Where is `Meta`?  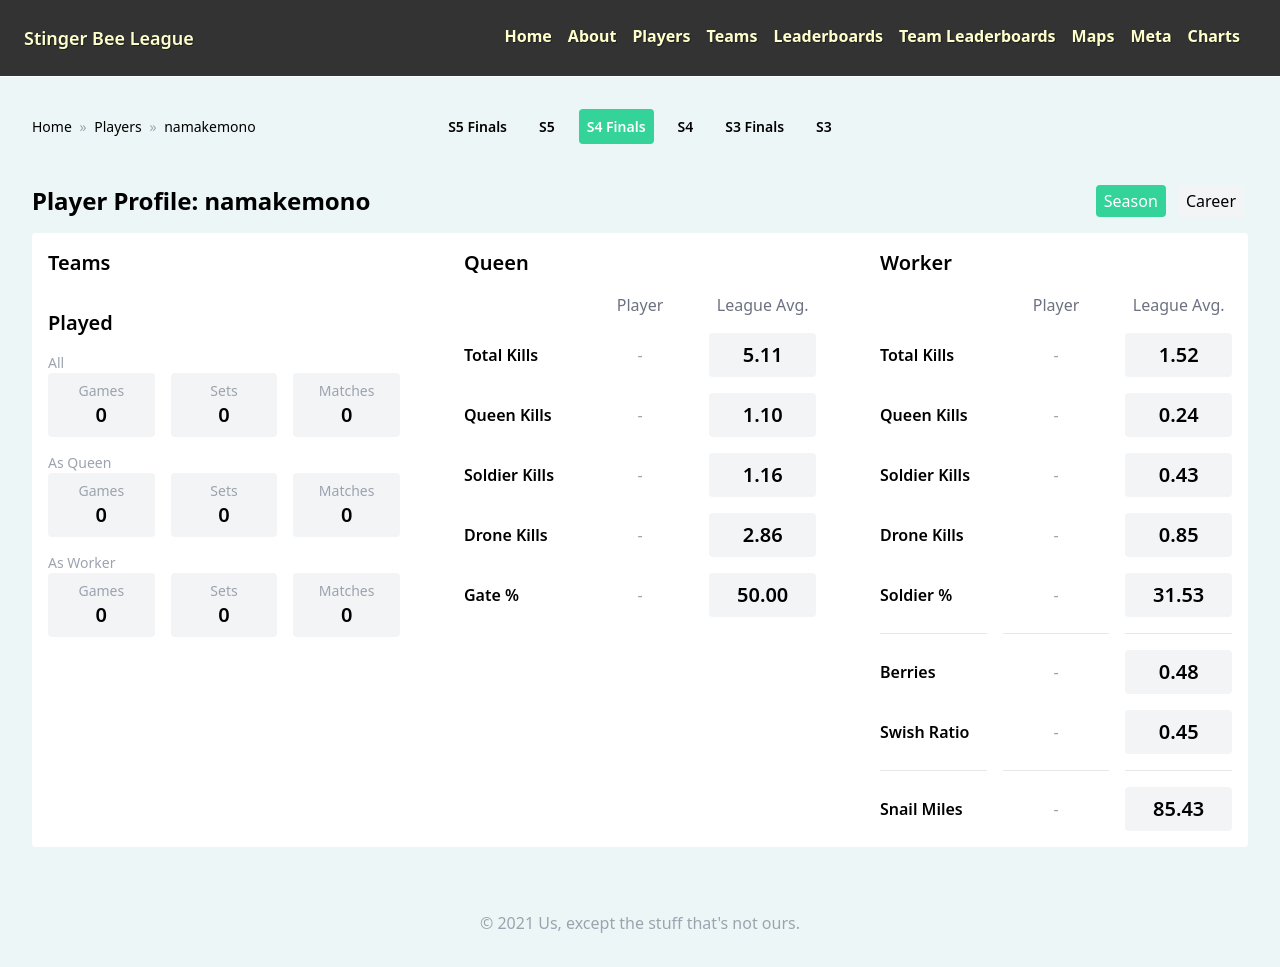
Meta is located at coordinates (1150, 36).